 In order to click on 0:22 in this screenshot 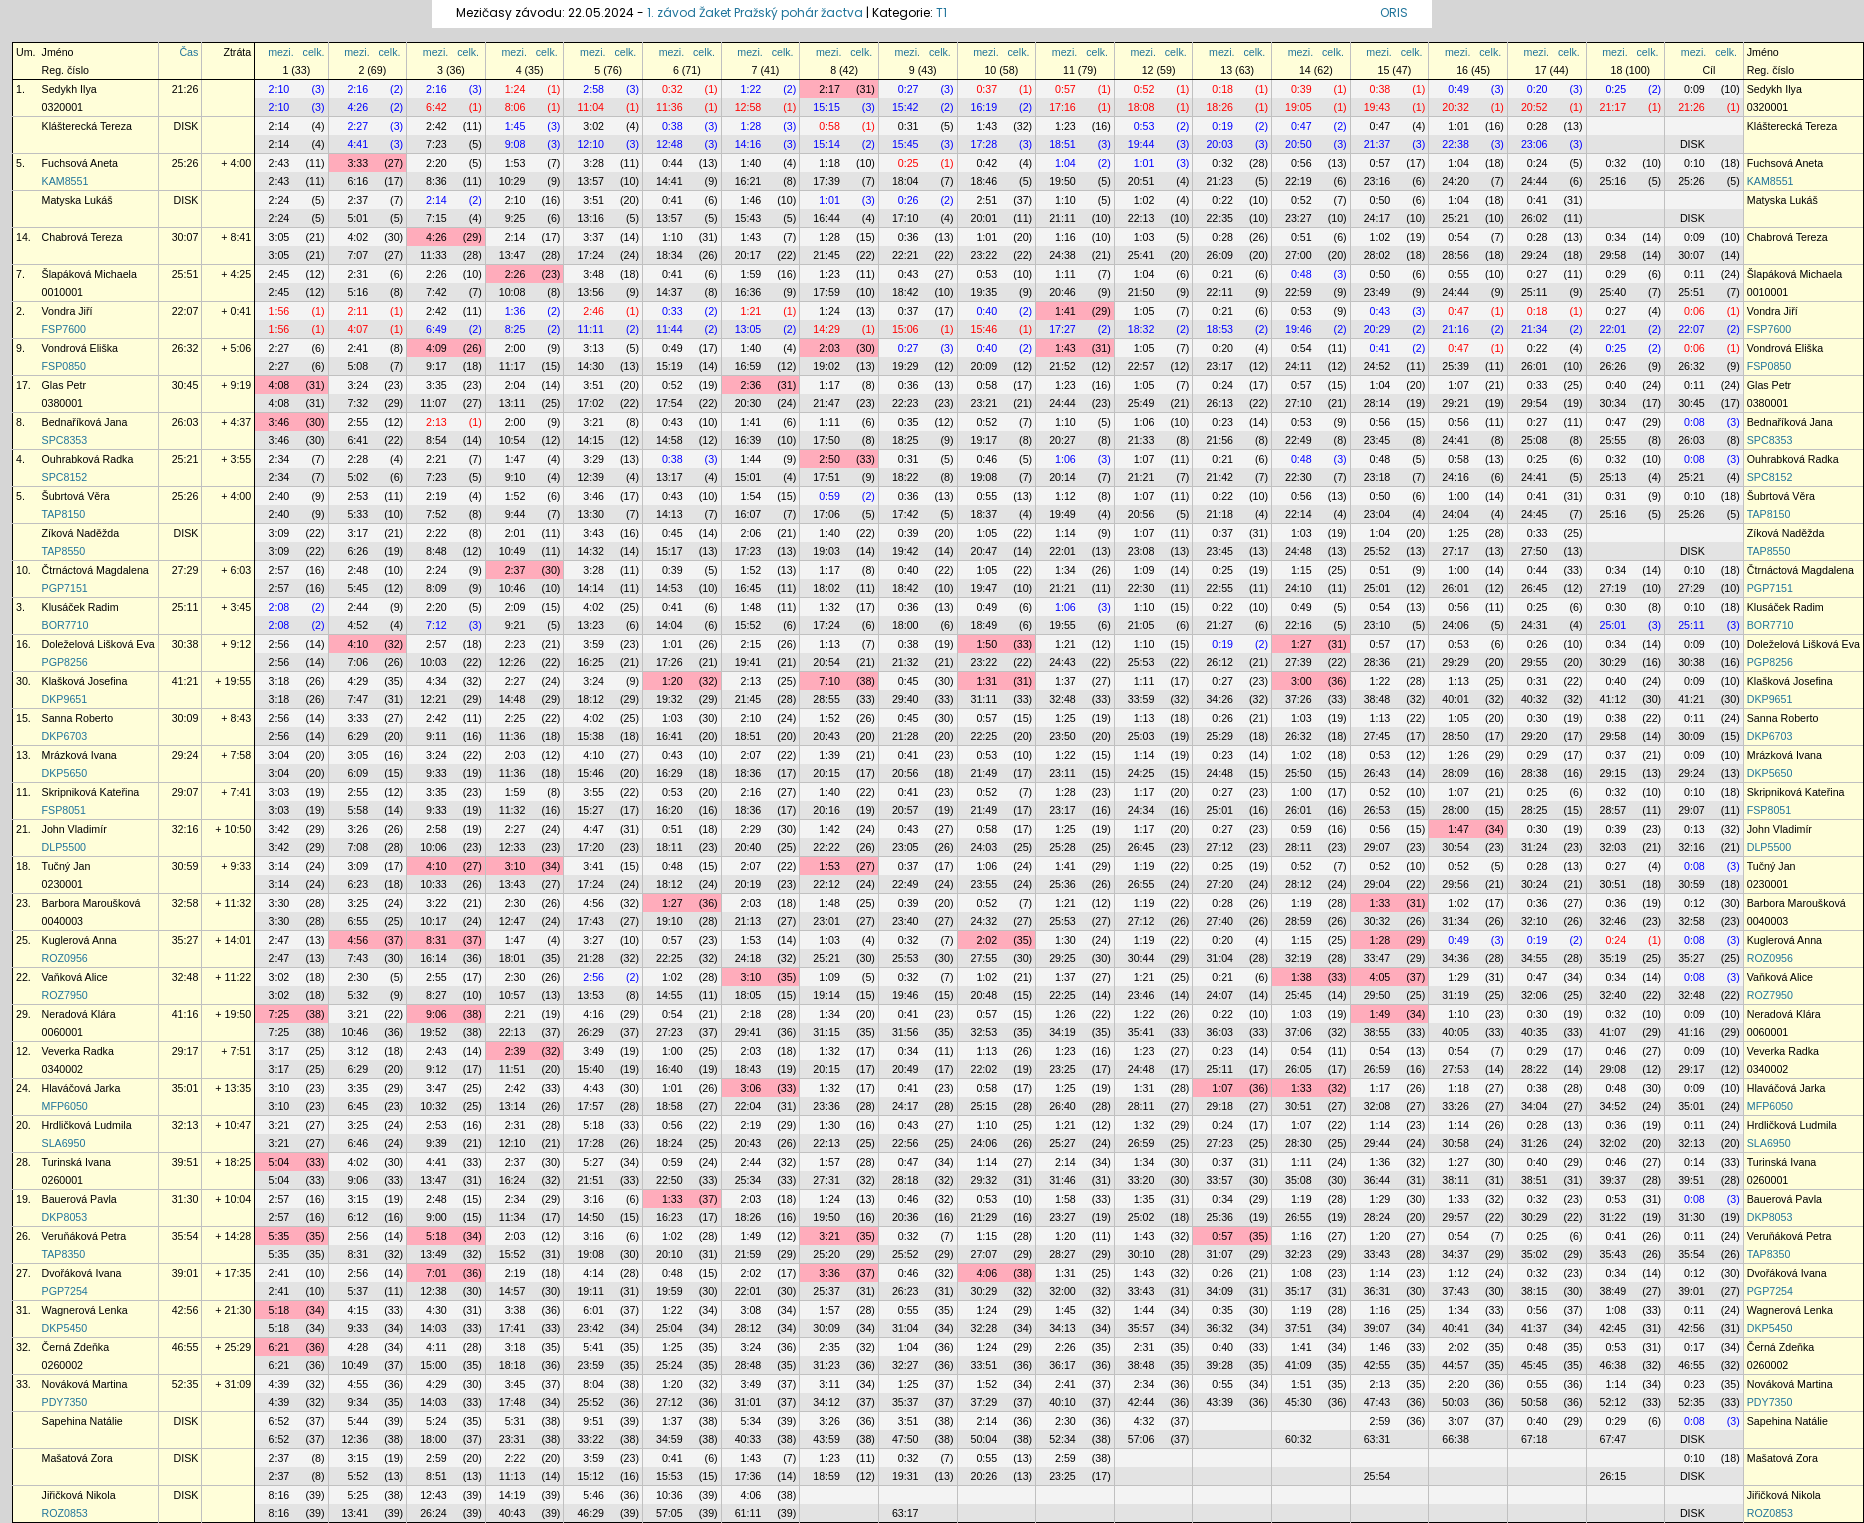, I will do `click(1222, 200)`.